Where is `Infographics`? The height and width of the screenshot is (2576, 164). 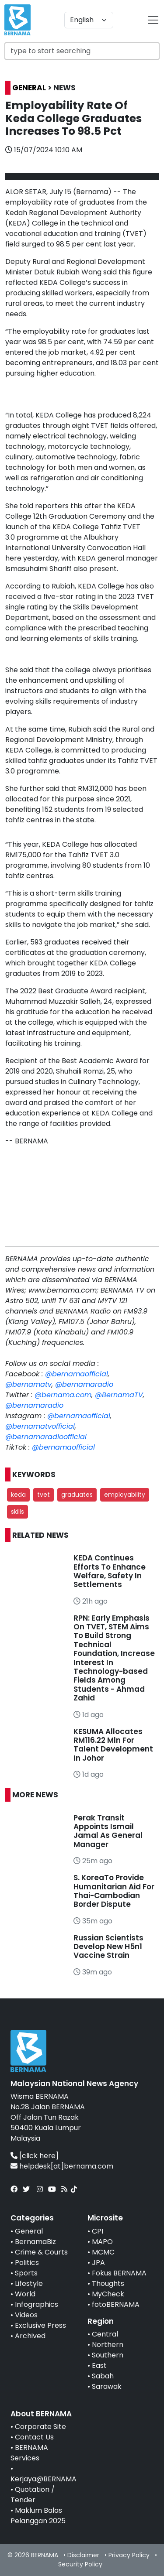 Infographics is located at coordinates (36, 2304).